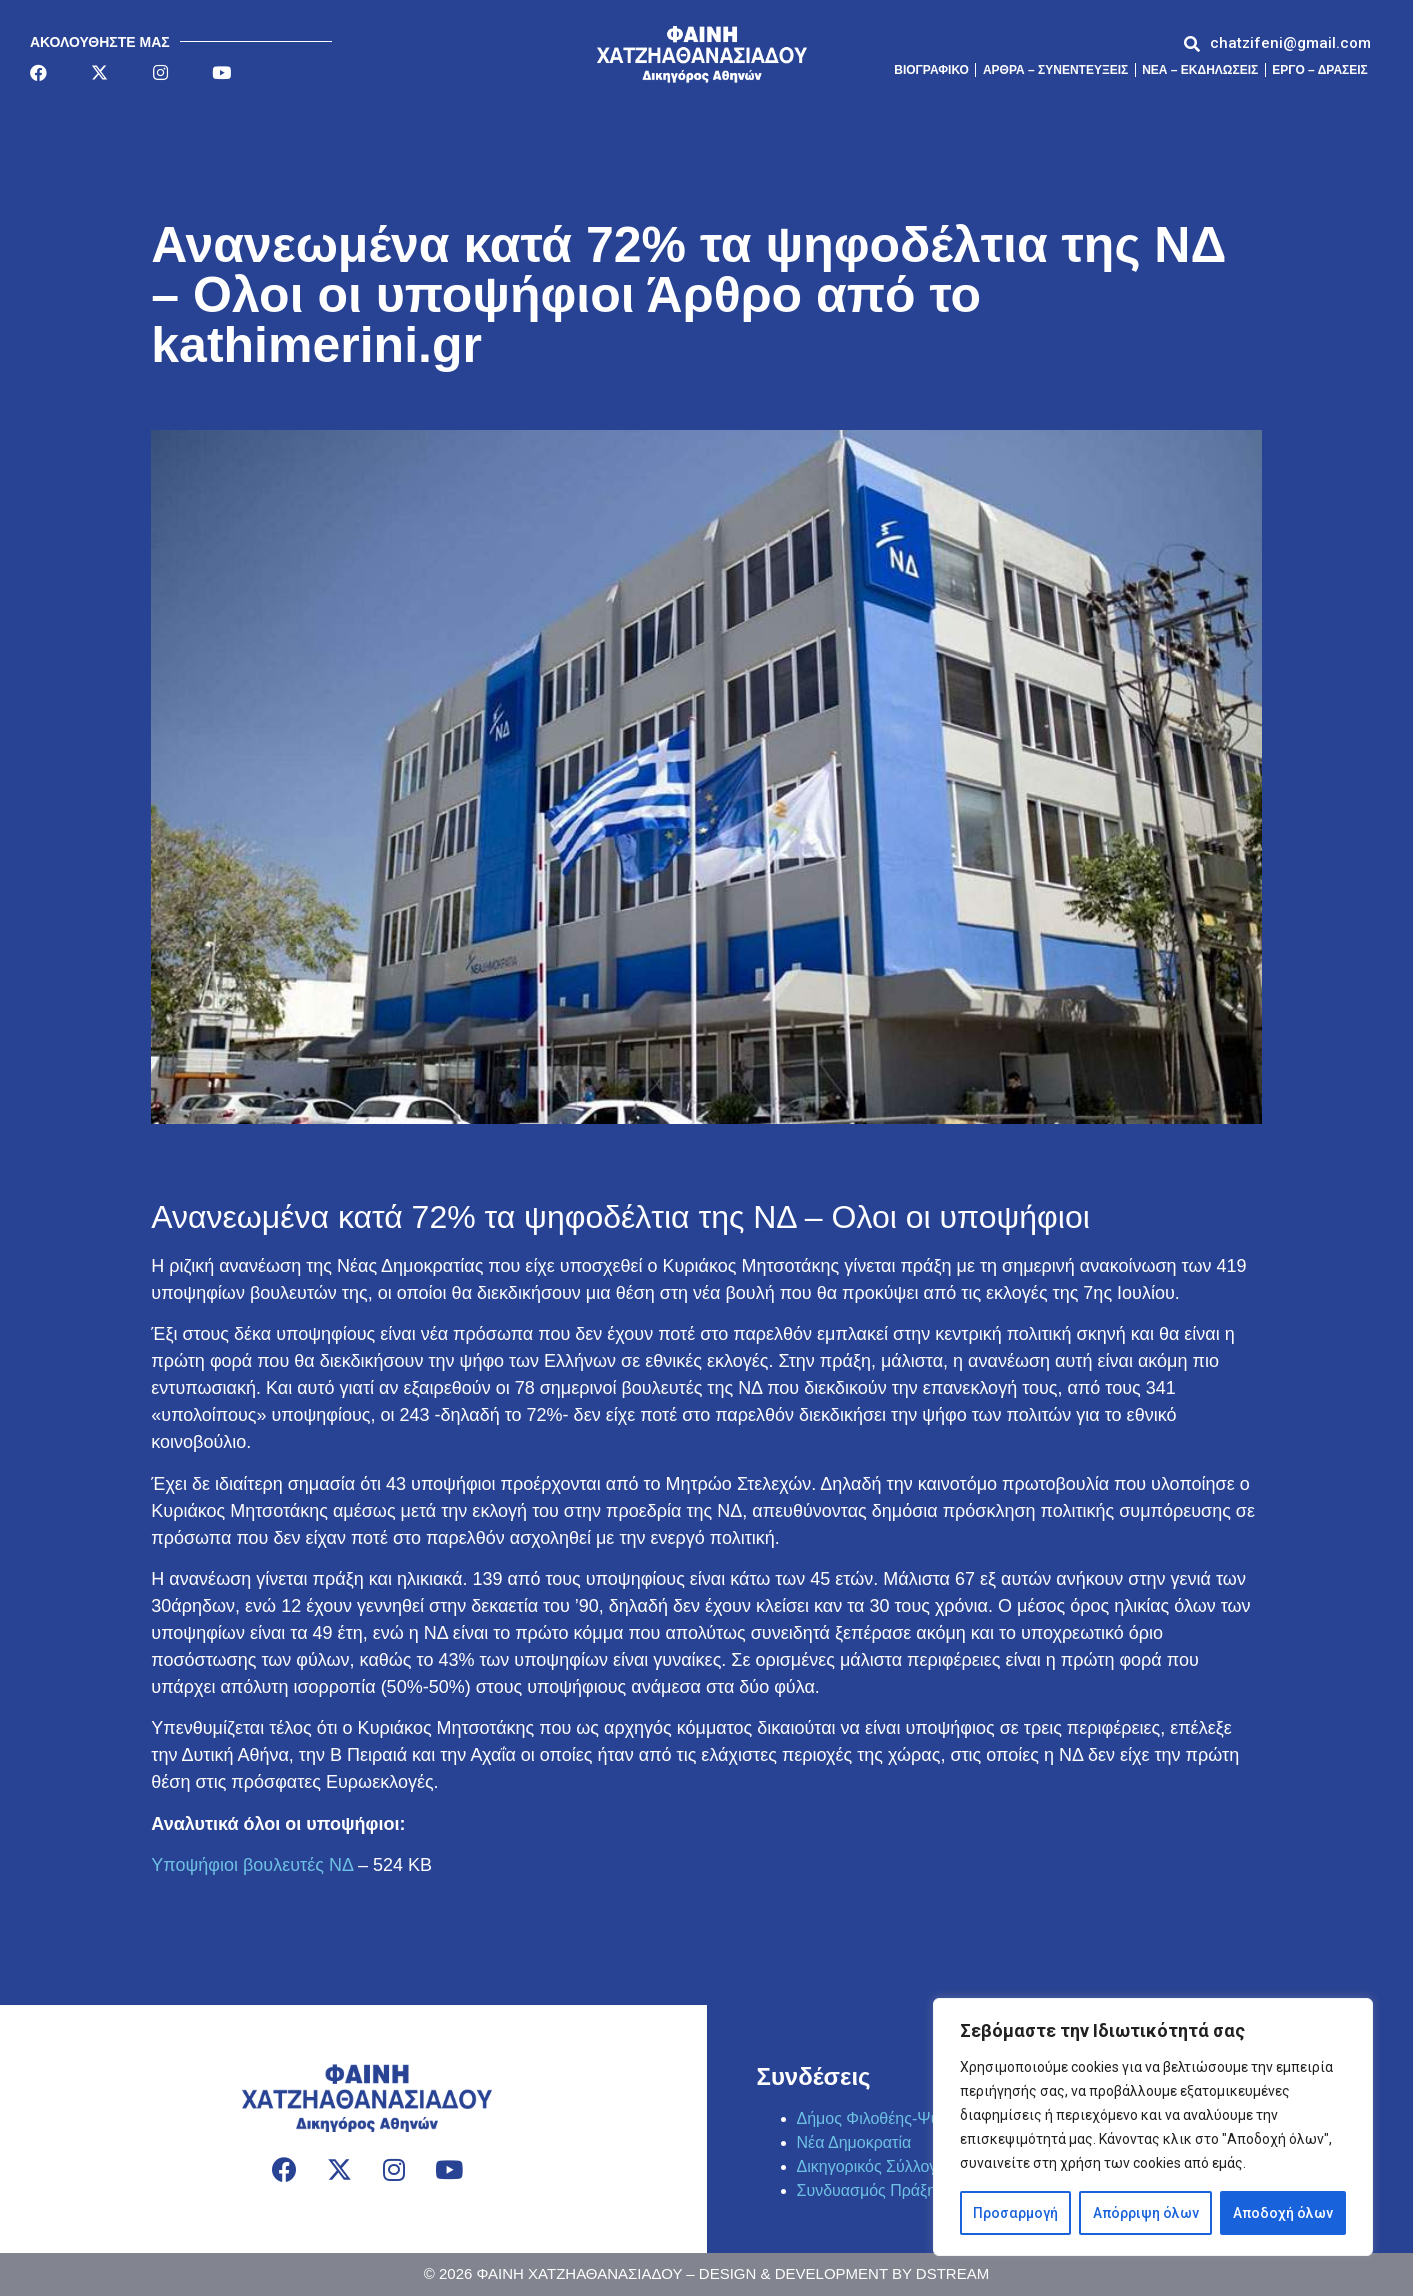 Image resolution: width=1413 pixels, height=2296 pixels. Describe the element at coordinates (867, 2190) in the screenshot. I see `Συνδυασμός Πράξη` at that location.